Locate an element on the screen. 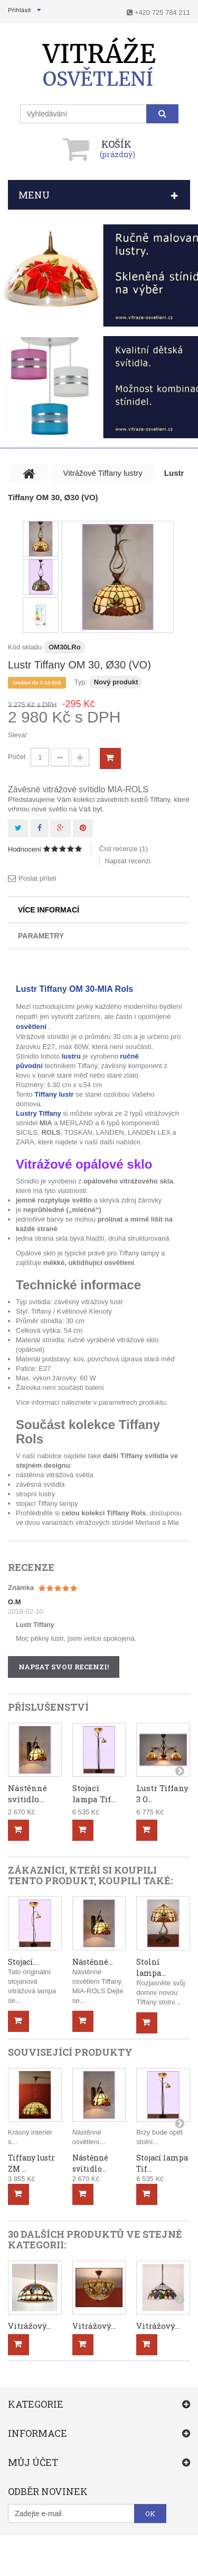 This screenshot has height=2576, width=198. Stojací lampa Tif... is located at coordinates (94, 1793).